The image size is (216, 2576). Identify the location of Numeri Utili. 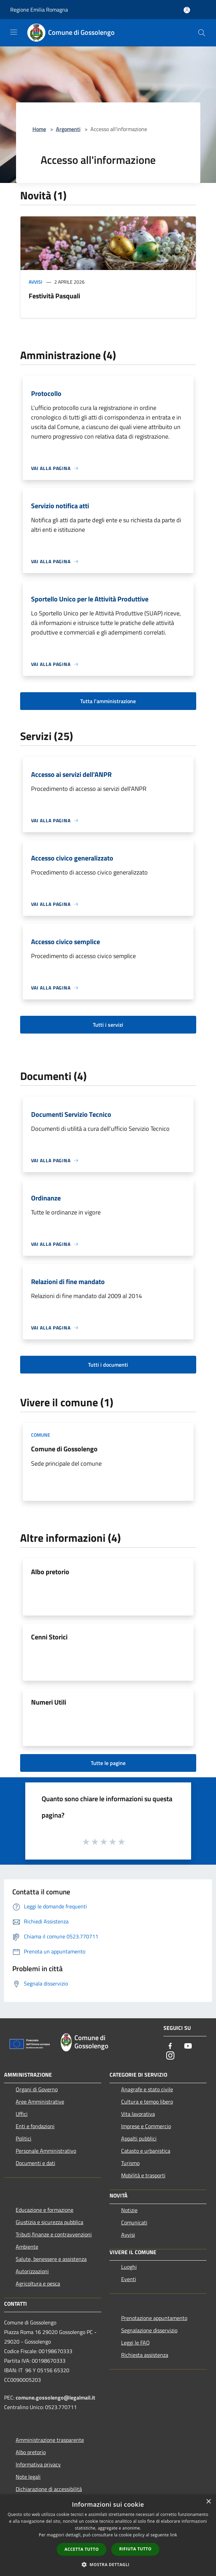
(48, 1702).